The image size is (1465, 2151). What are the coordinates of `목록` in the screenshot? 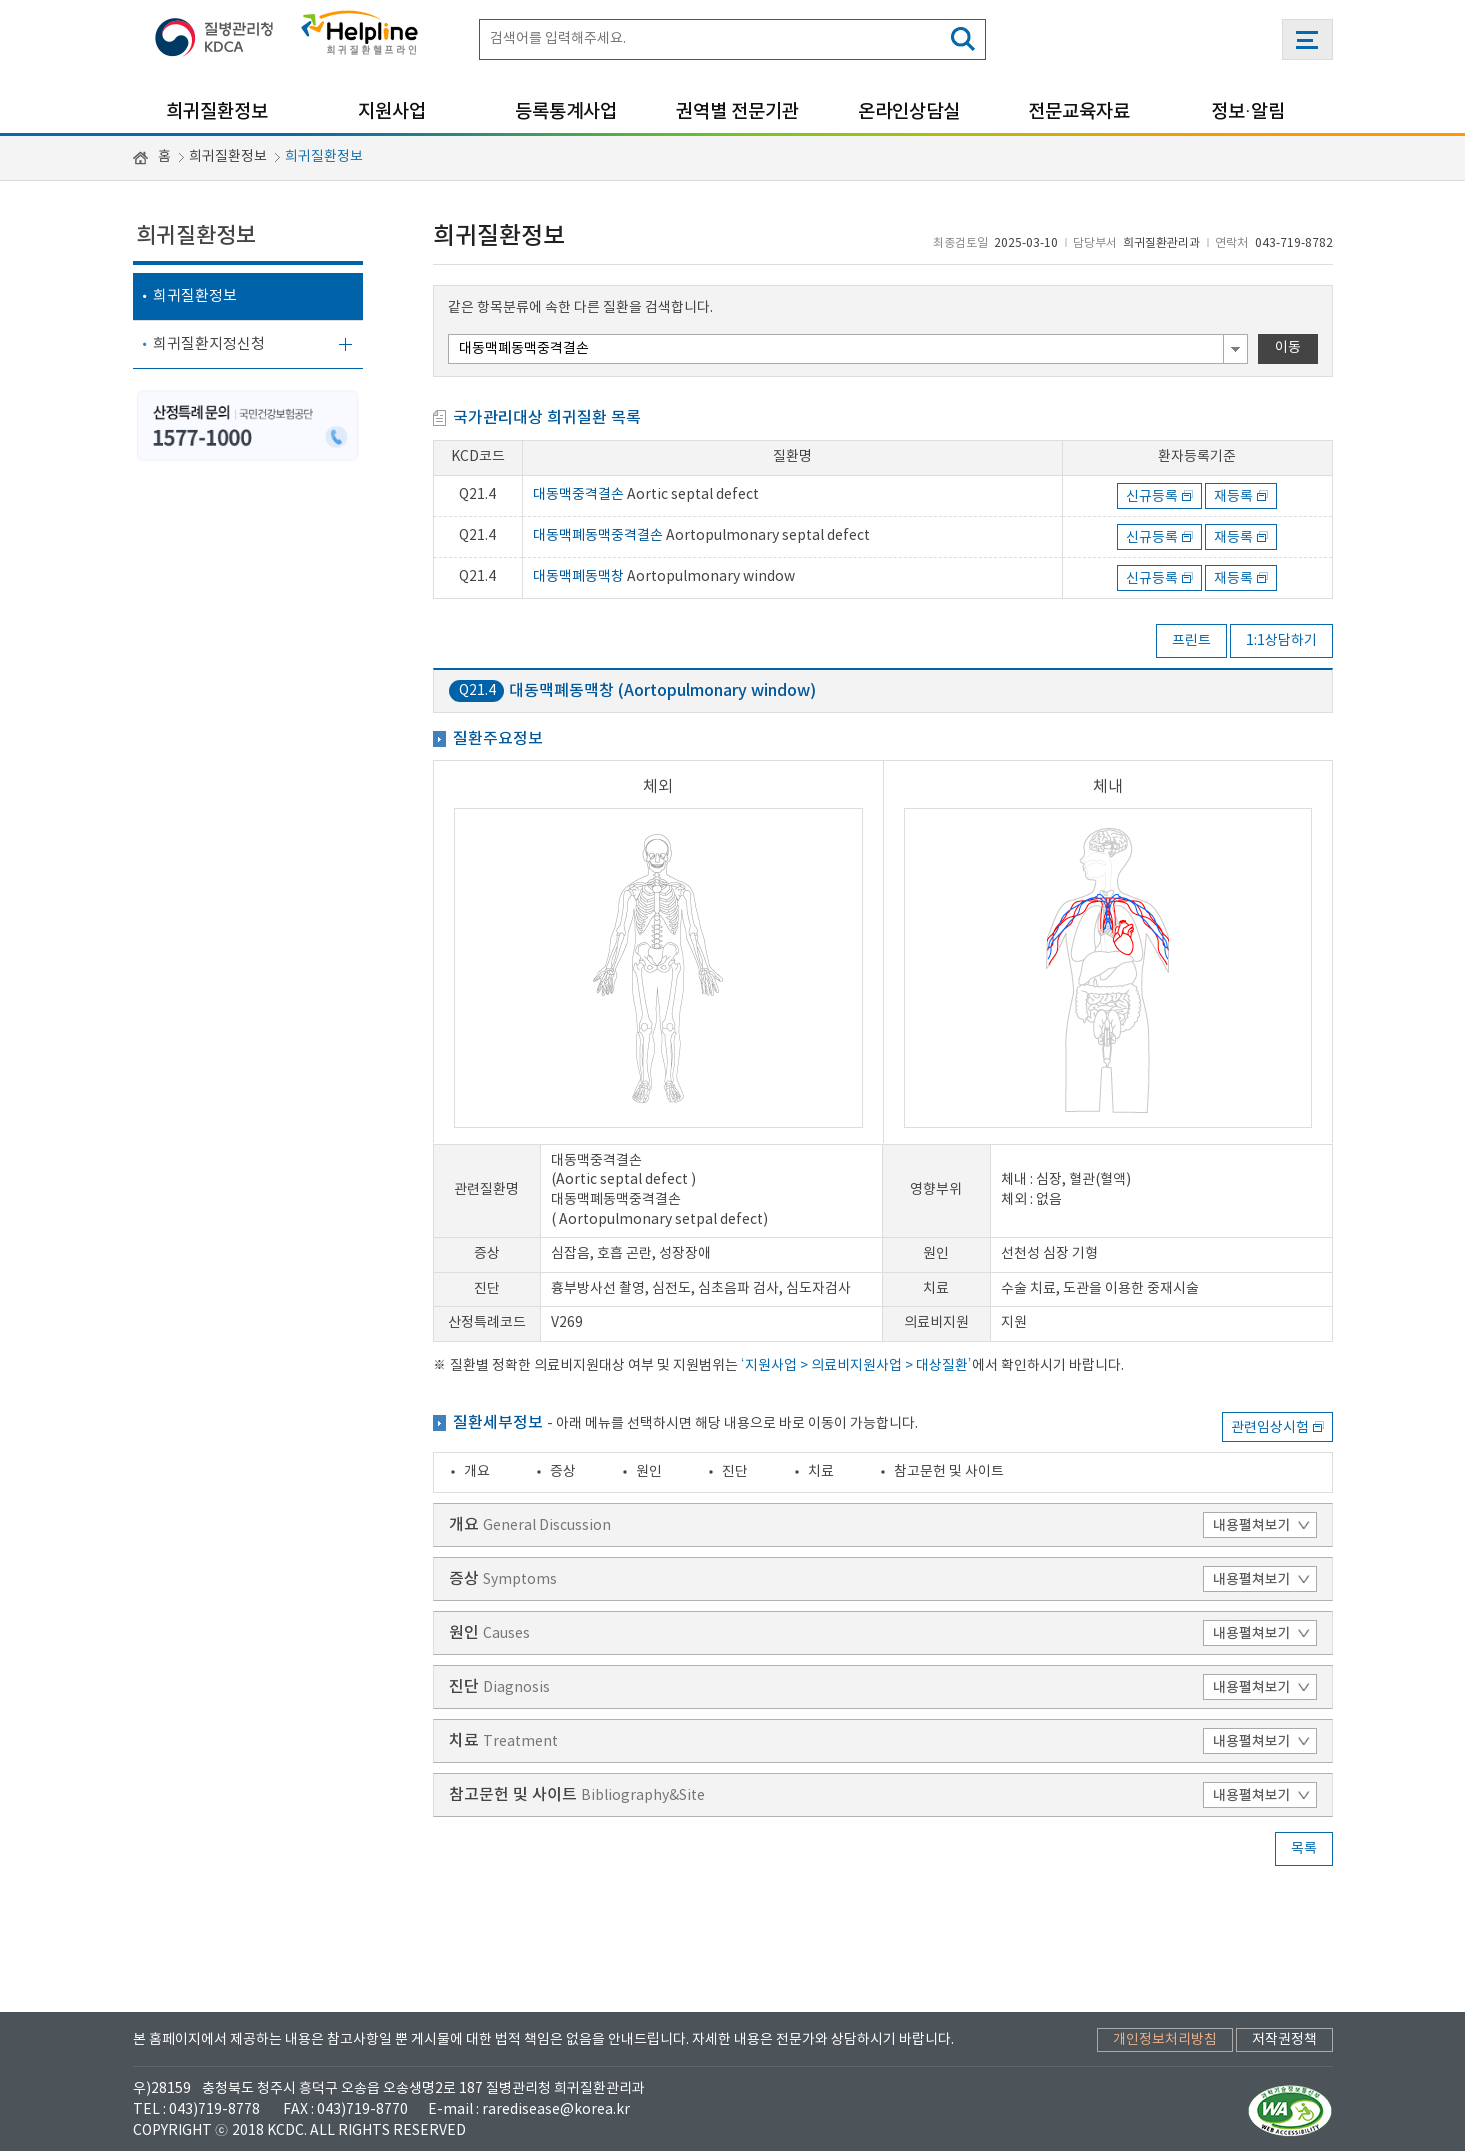 It's located at (1304, 1849).